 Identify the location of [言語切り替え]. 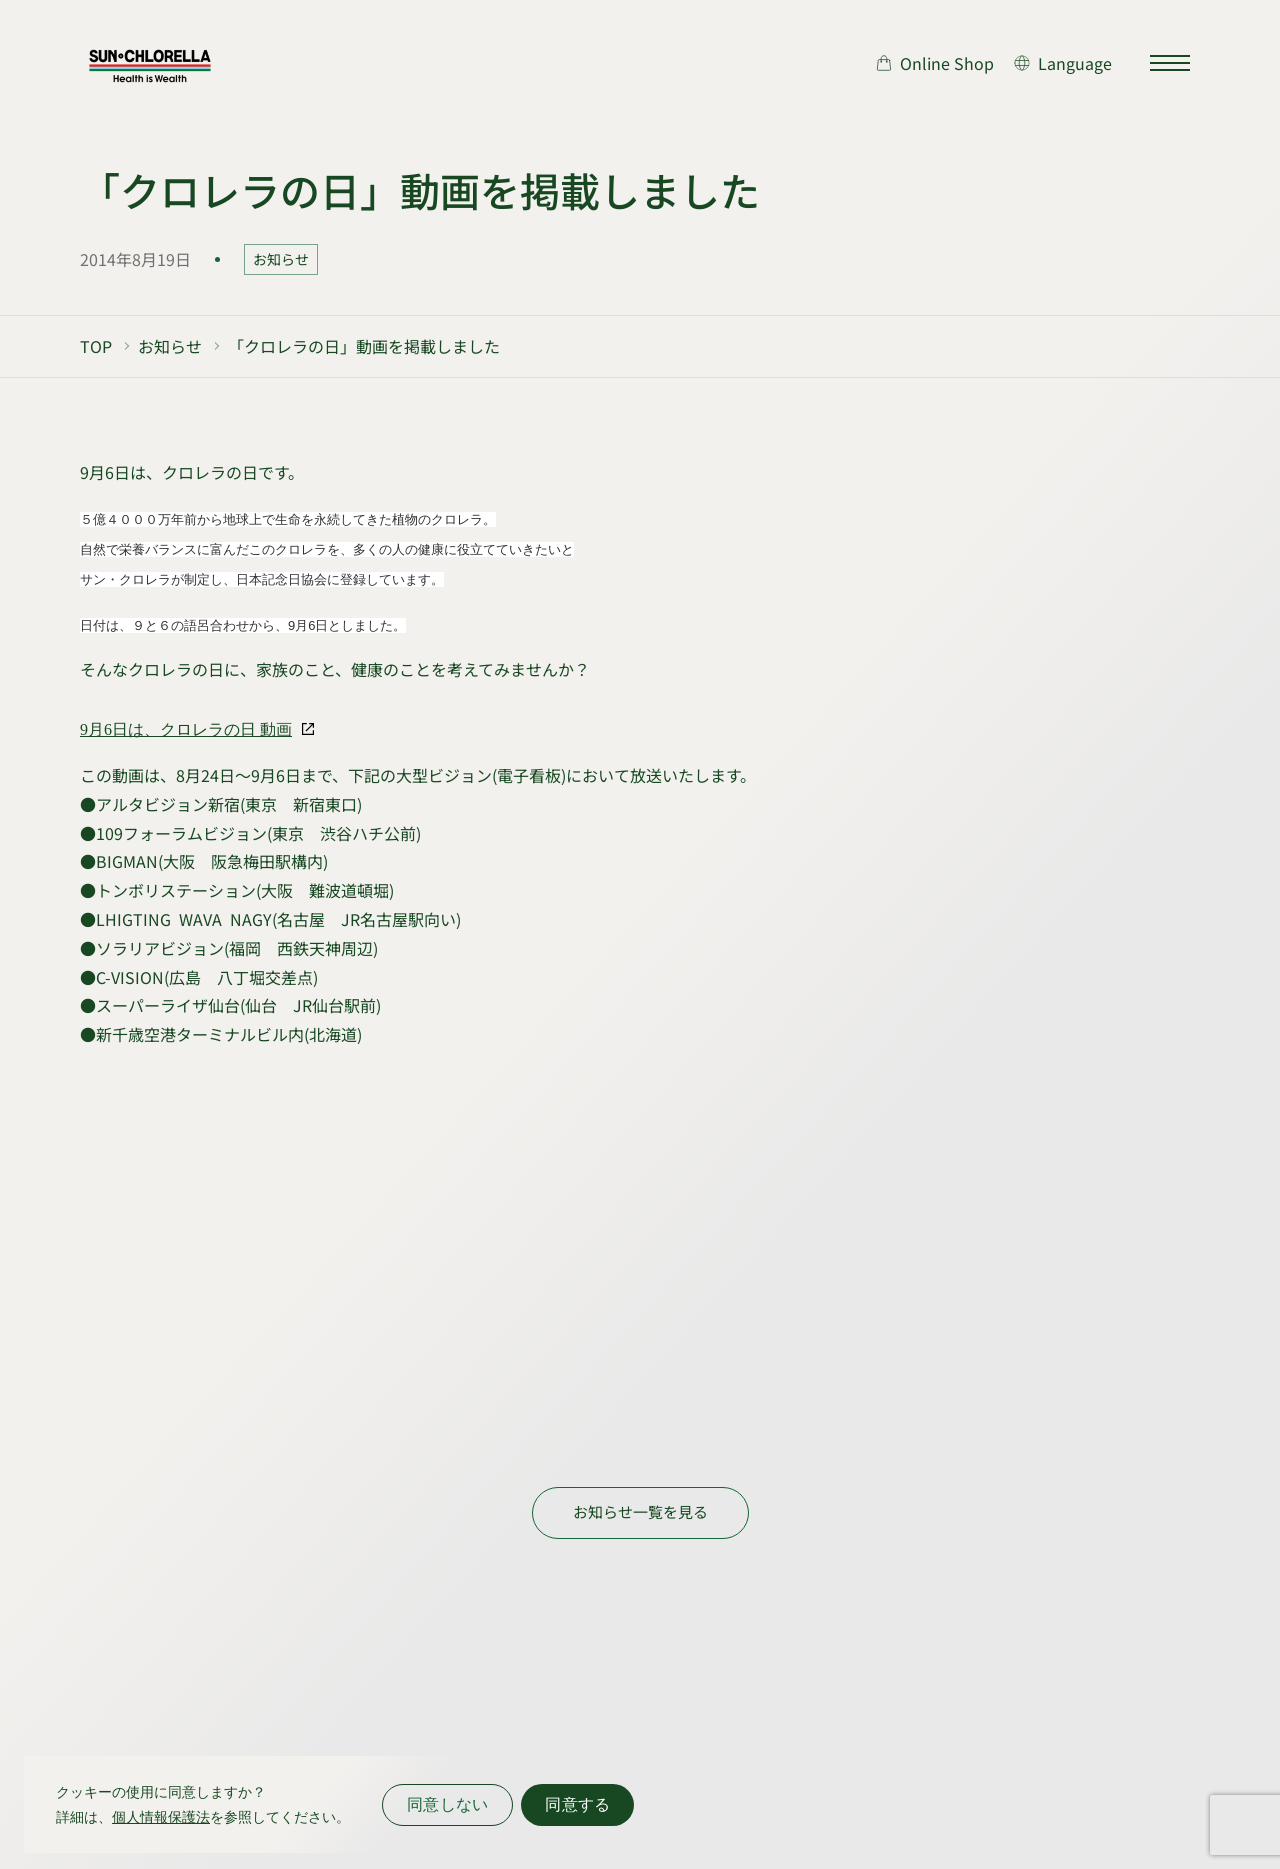
(1063, 63).